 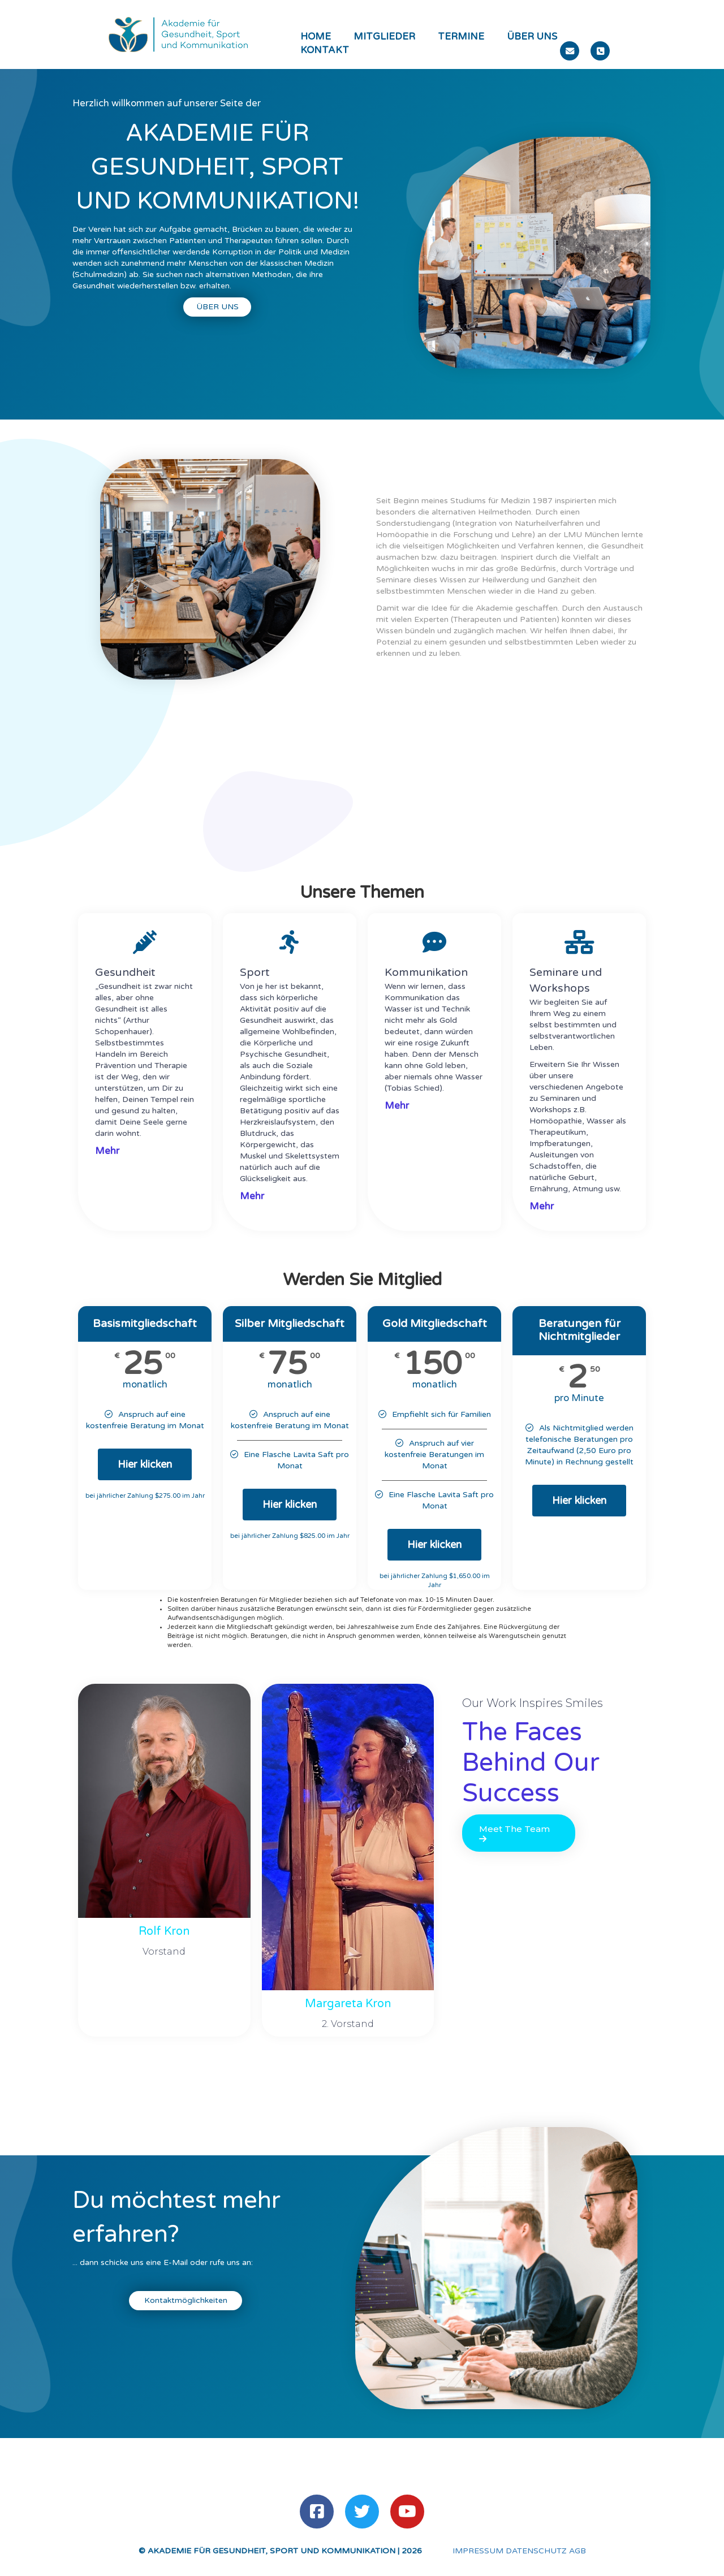 I want to click on Home, so click(x=315, y=36).